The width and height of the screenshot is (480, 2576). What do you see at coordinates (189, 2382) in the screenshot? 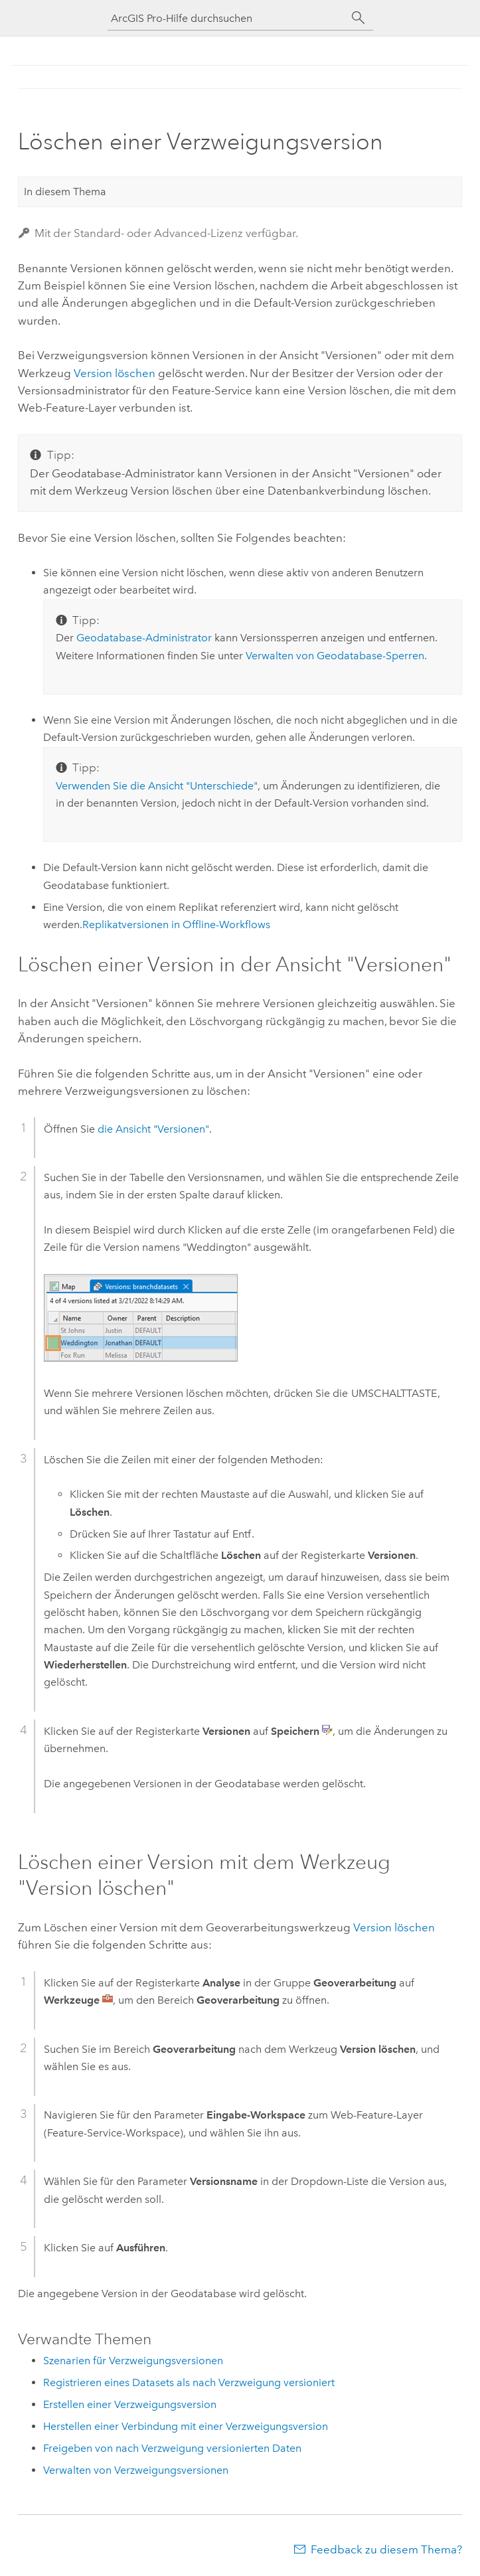
I see `Registrieren eines Datasets als nach Verzweigung versioniert` at bounding box center [189, 2382].